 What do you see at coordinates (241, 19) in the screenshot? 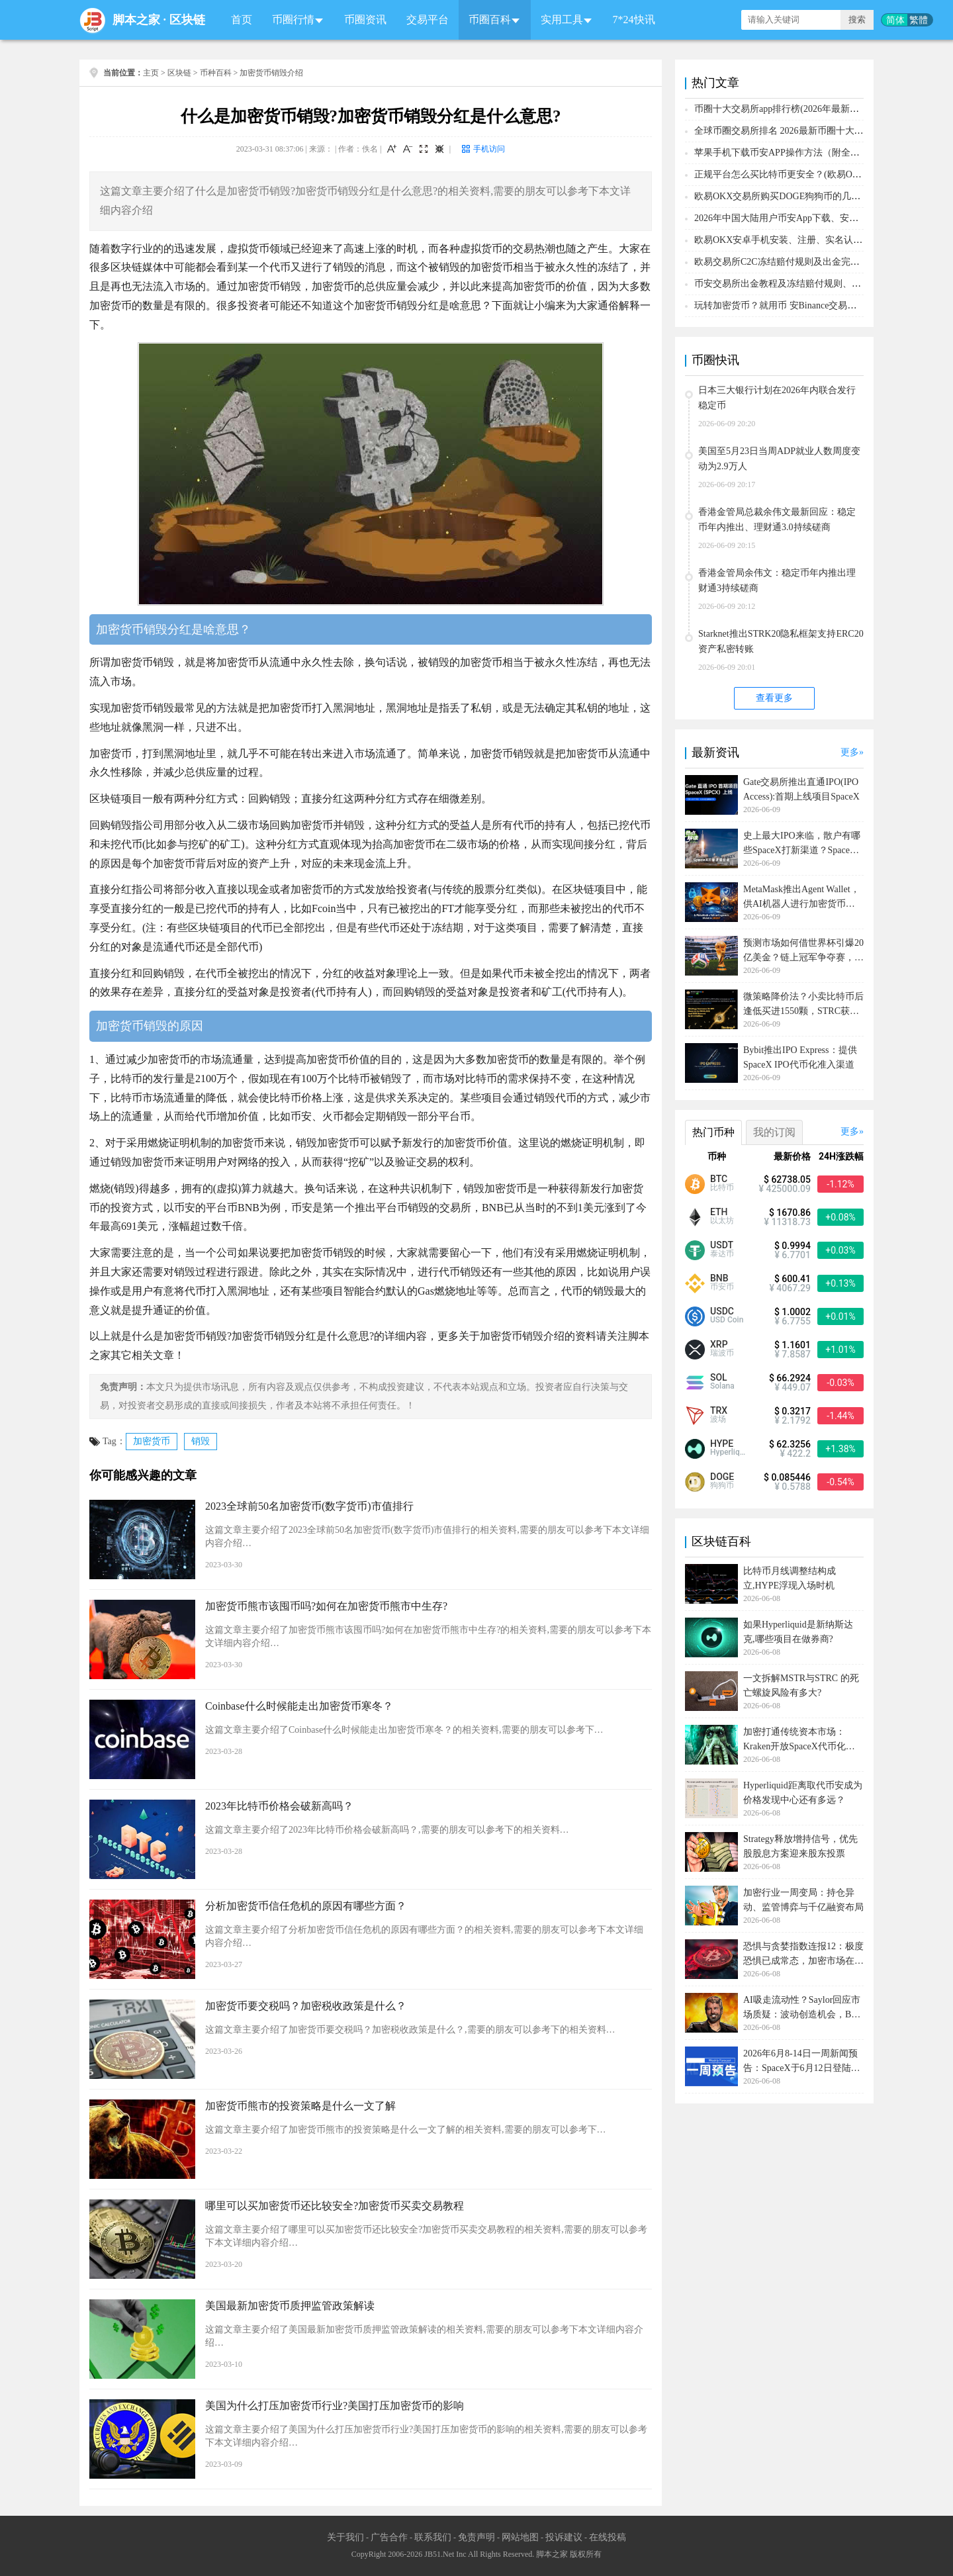
I see `首页` at bounding box center [241, 19].